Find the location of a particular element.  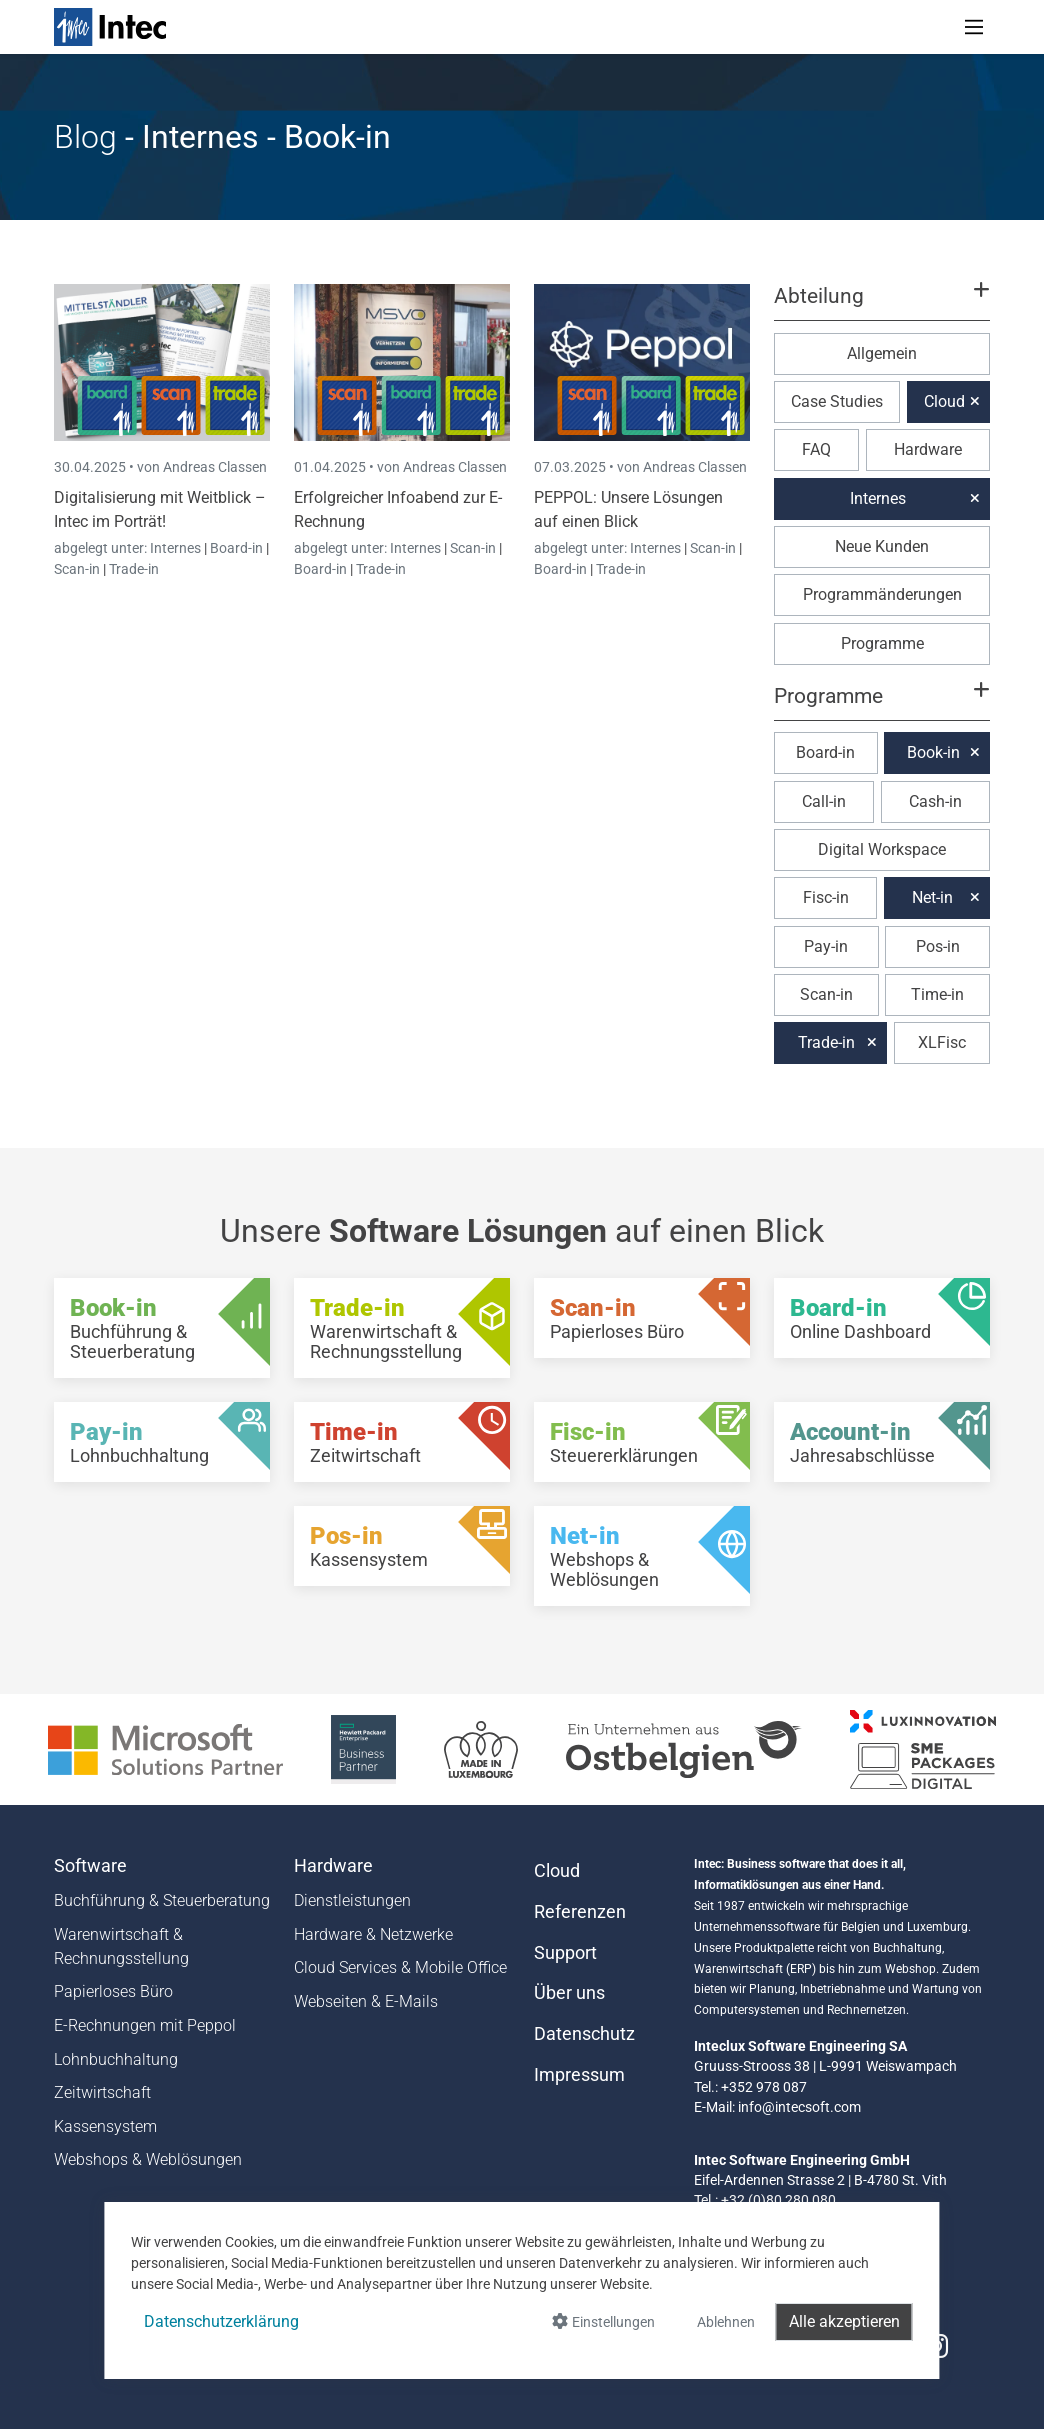

Fisc-in is located at coordinates (826, 897).